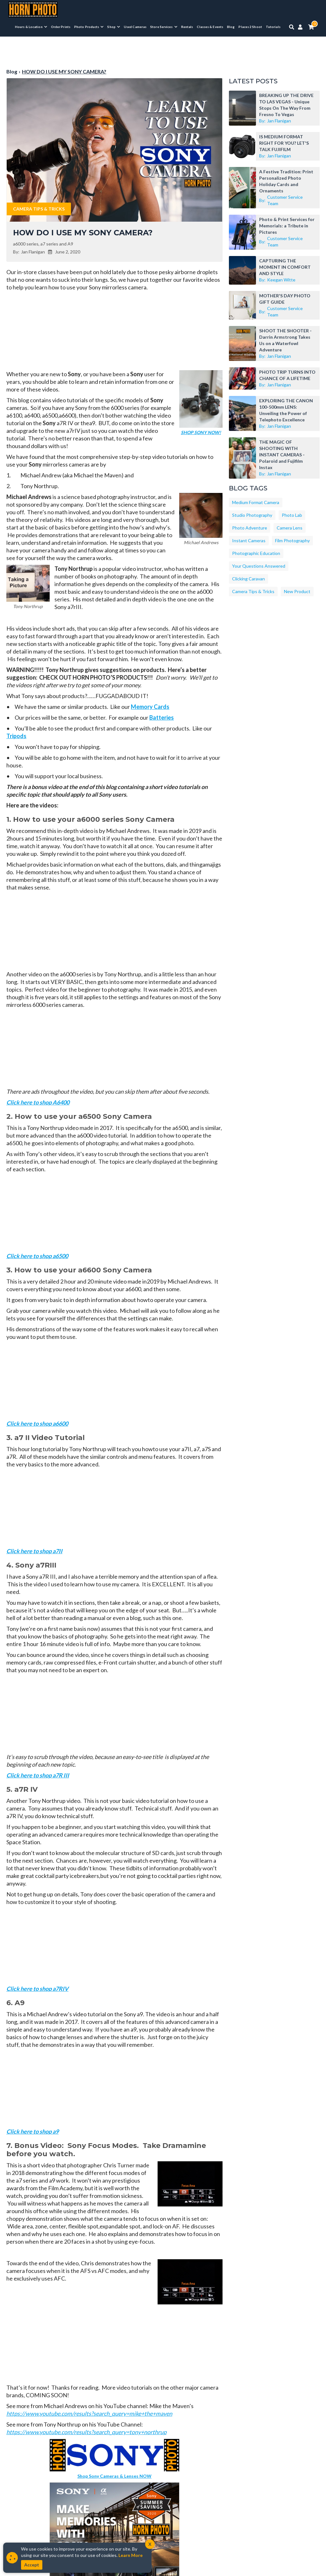 This screenshot has height=2576, width=326. Describe the element at coordinates (256, 553) in the screenshot. I see `Photographic Education` at that location.